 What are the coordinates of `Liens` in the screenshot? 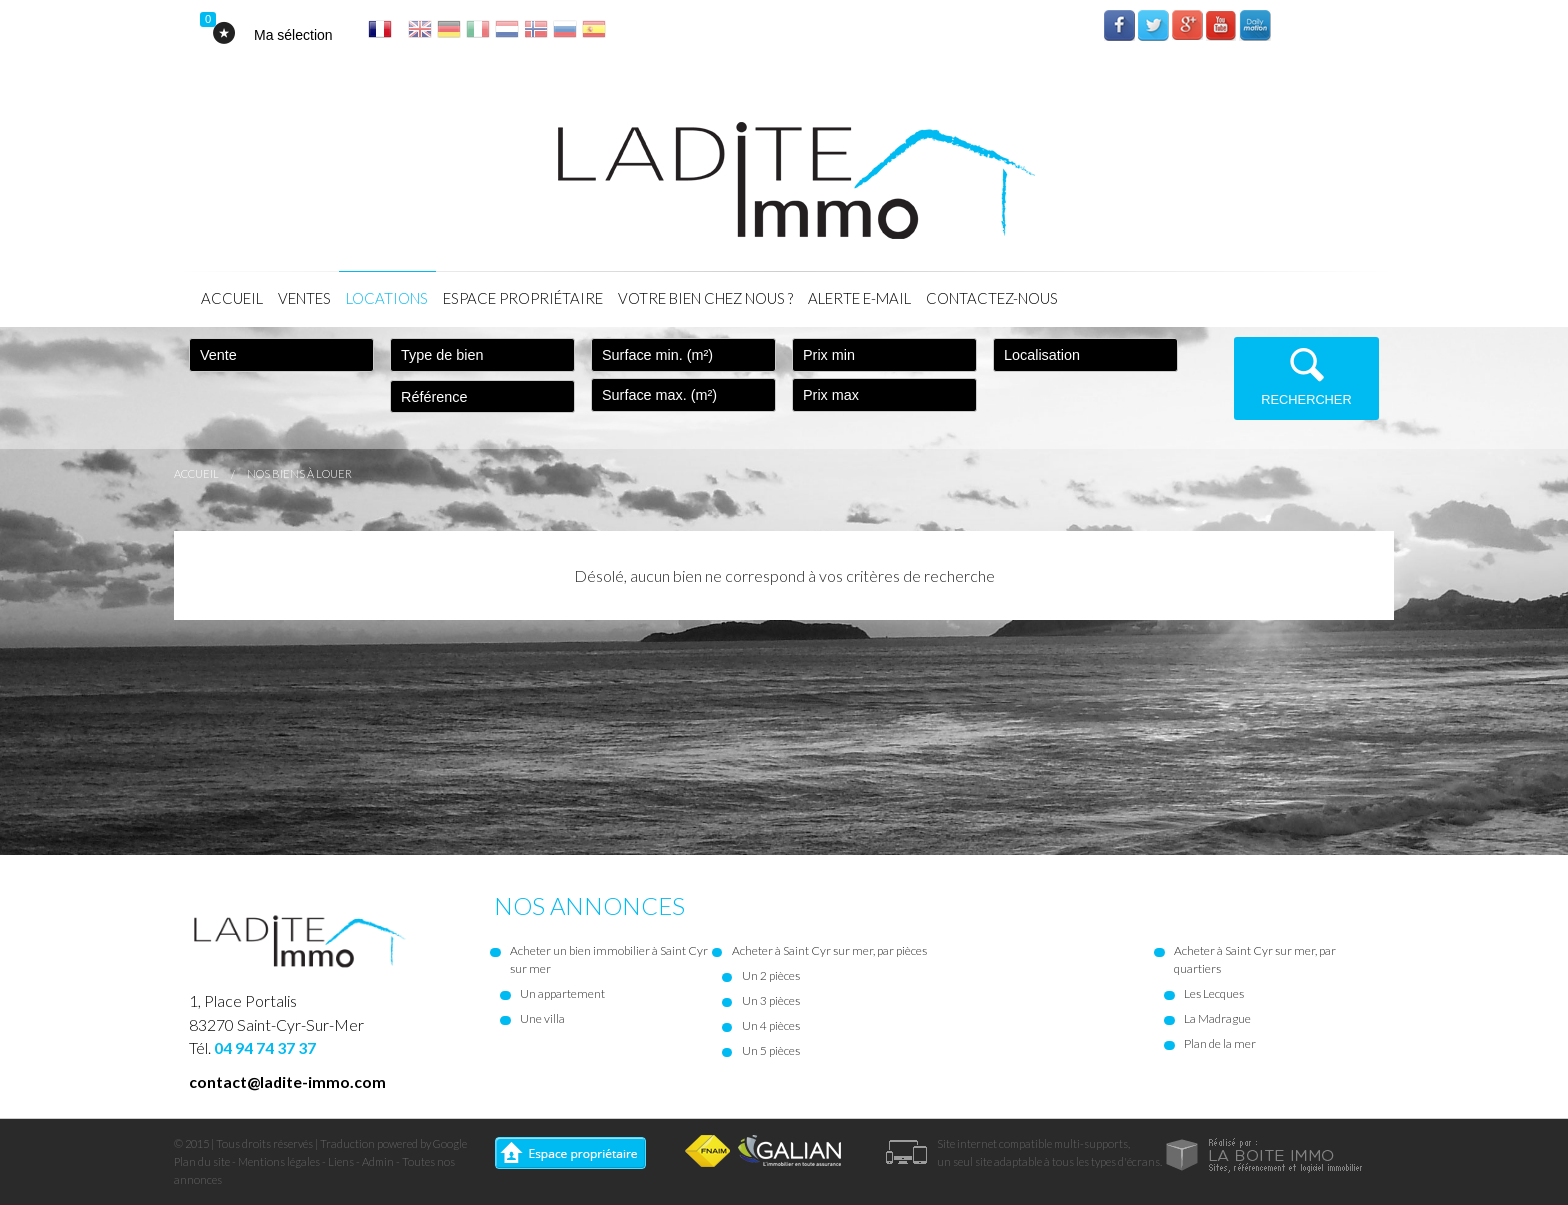 It's located at (341, 1161).